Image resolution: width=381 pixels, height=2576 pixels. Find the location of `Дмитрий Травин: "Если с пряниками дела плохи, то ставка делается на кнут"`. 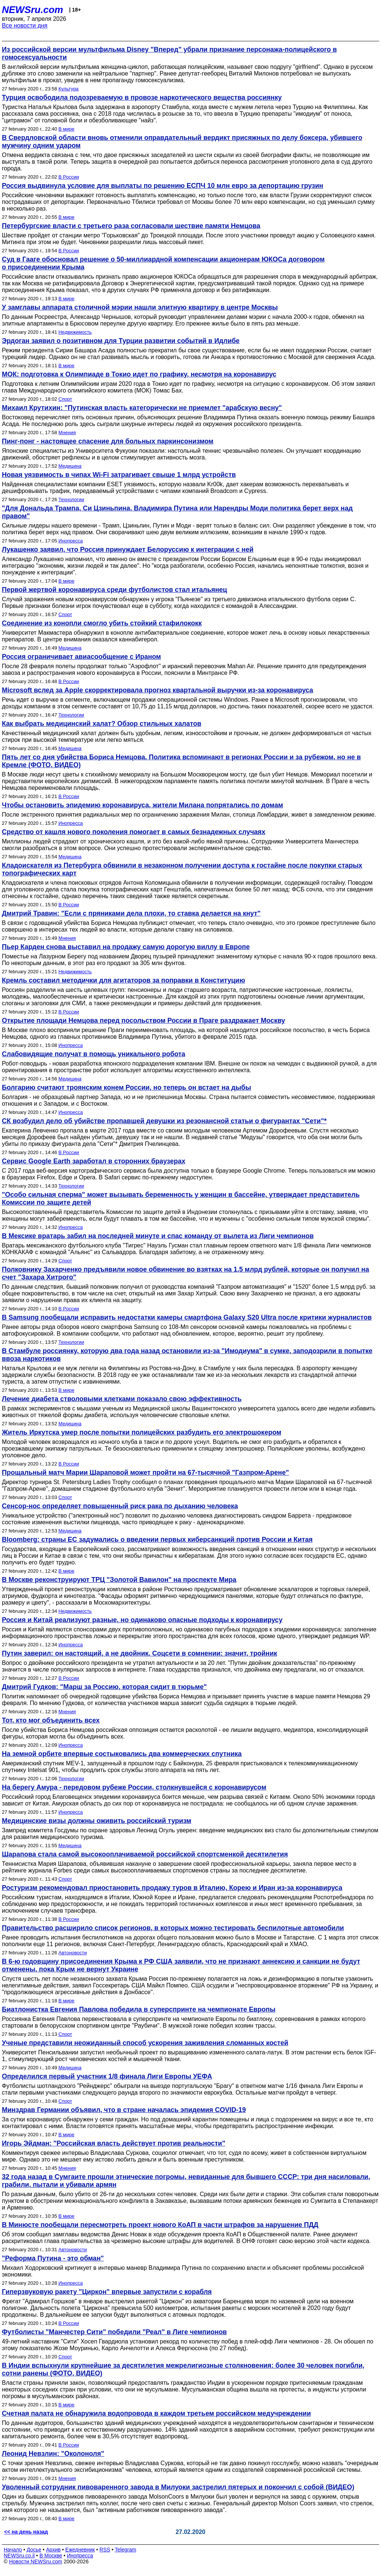

Дмитрий Травин: "Если с пряниками дела плохи, то ставка делается на кнут" is located at coordinates (131, 913).